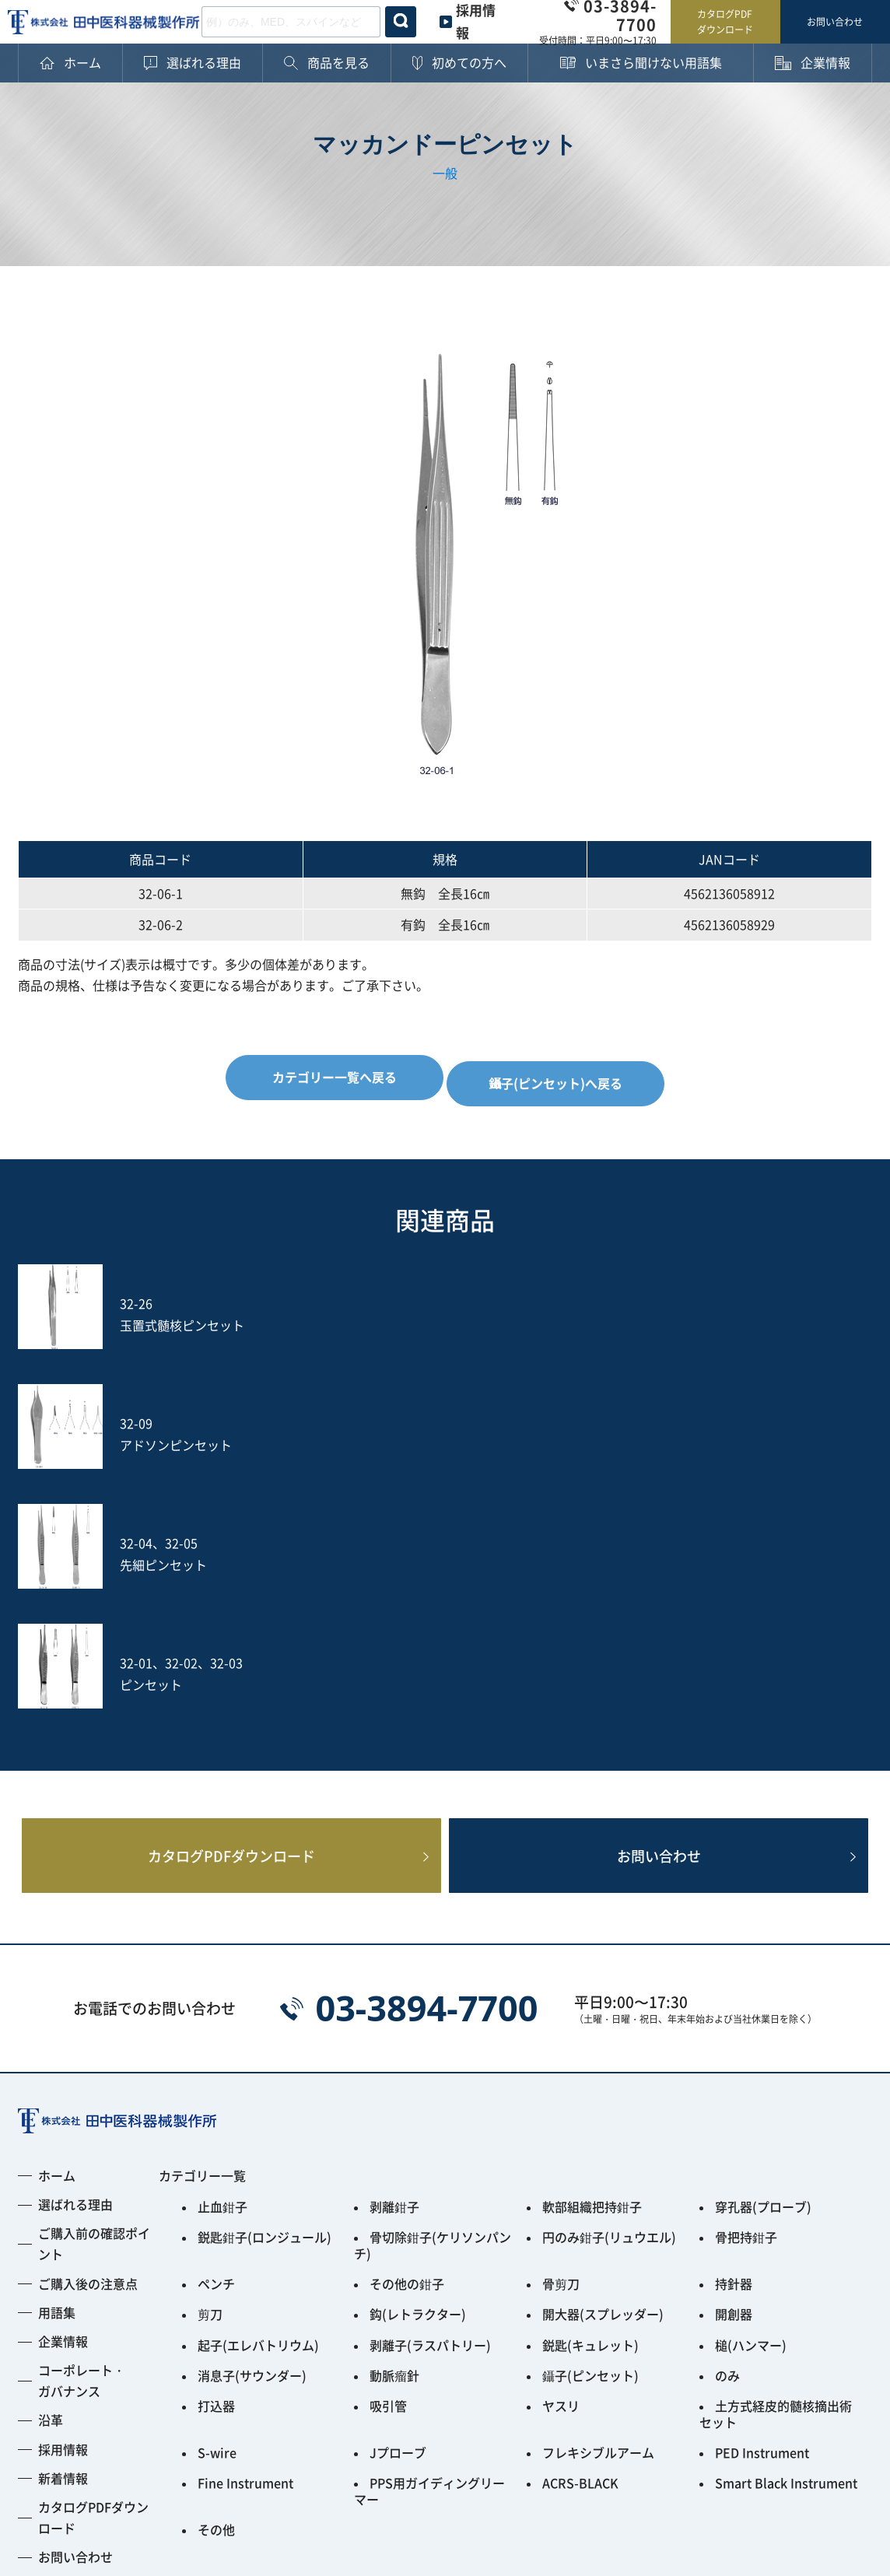 This screenshot has width=890, height=2576. Describe the element at coordinates (394, 1969) in the screenshot. I see `剥離鉗子` at that location.